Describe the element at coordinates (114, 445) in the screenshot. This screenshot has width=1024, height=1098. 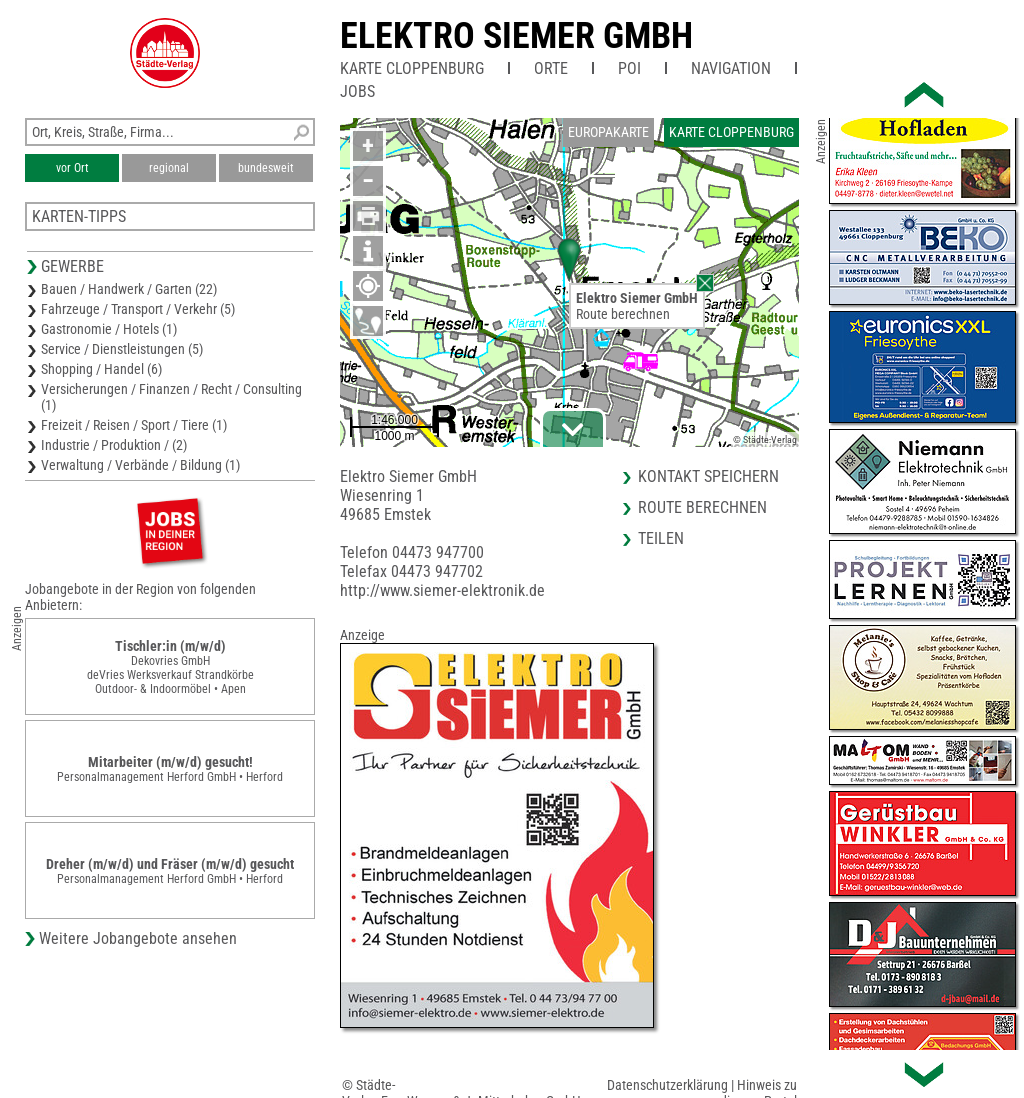
I see `Industrie / Produktion / (2)` at that location.